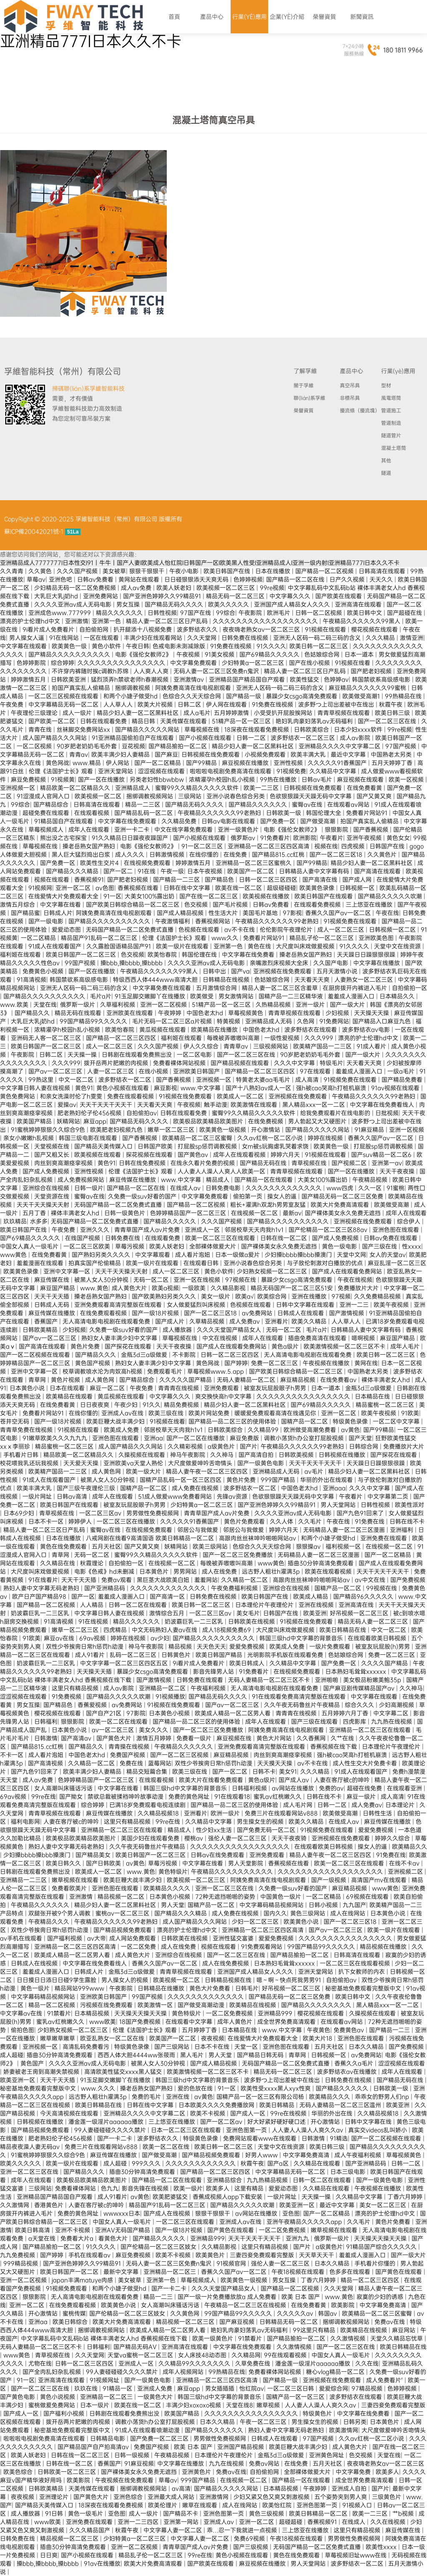 The height and width of the screenshot is (2576, 427). What do you see at coordinates (228, 2296) in the screenshot?
I see `国产一级一片免费播放放a 成人免费看` at bounding box center [228, 2296].